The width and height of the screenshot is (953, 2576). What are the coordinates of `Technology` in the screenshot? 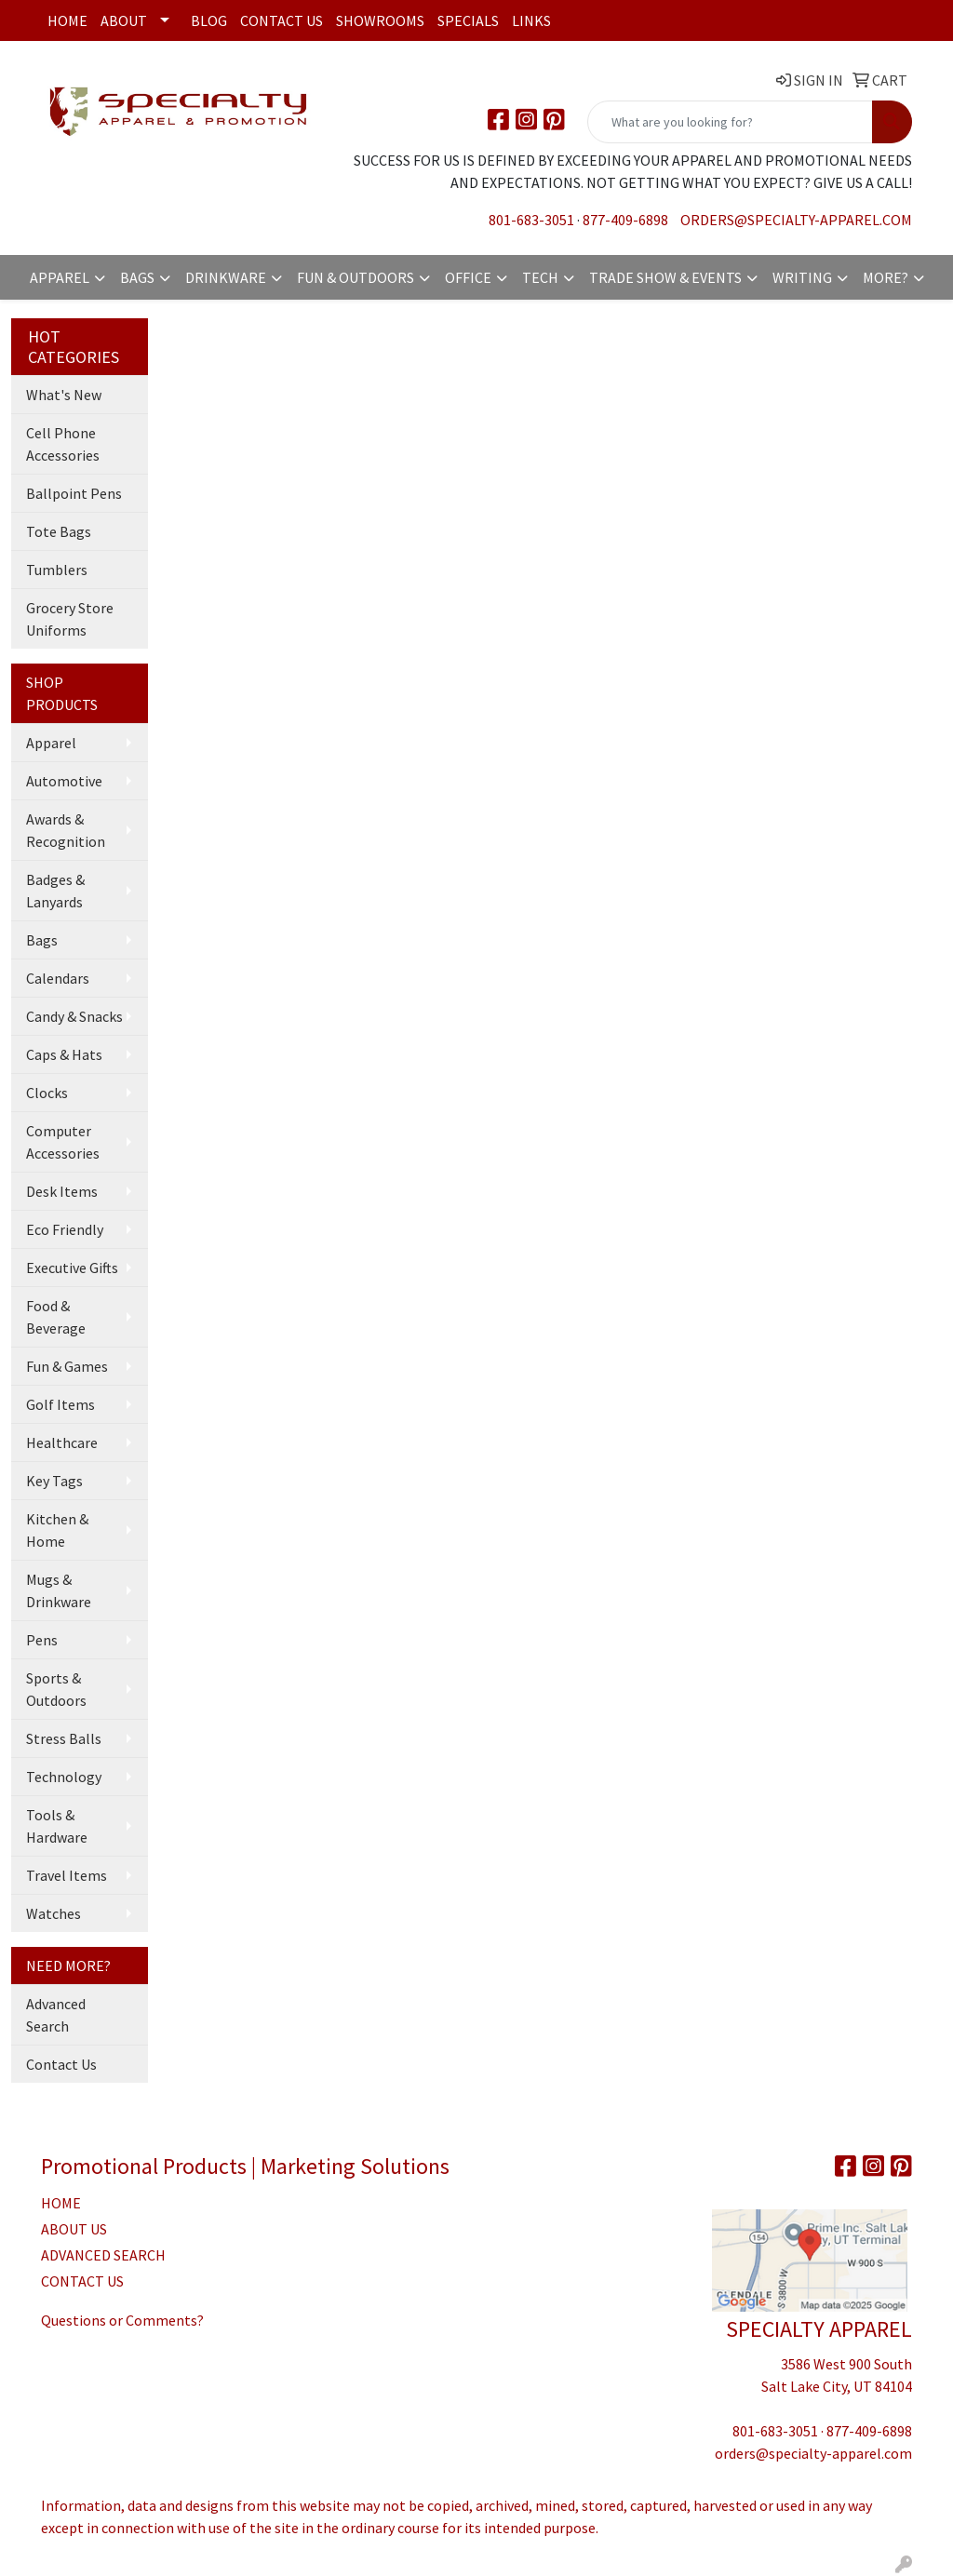 It's located at (63, 1776).